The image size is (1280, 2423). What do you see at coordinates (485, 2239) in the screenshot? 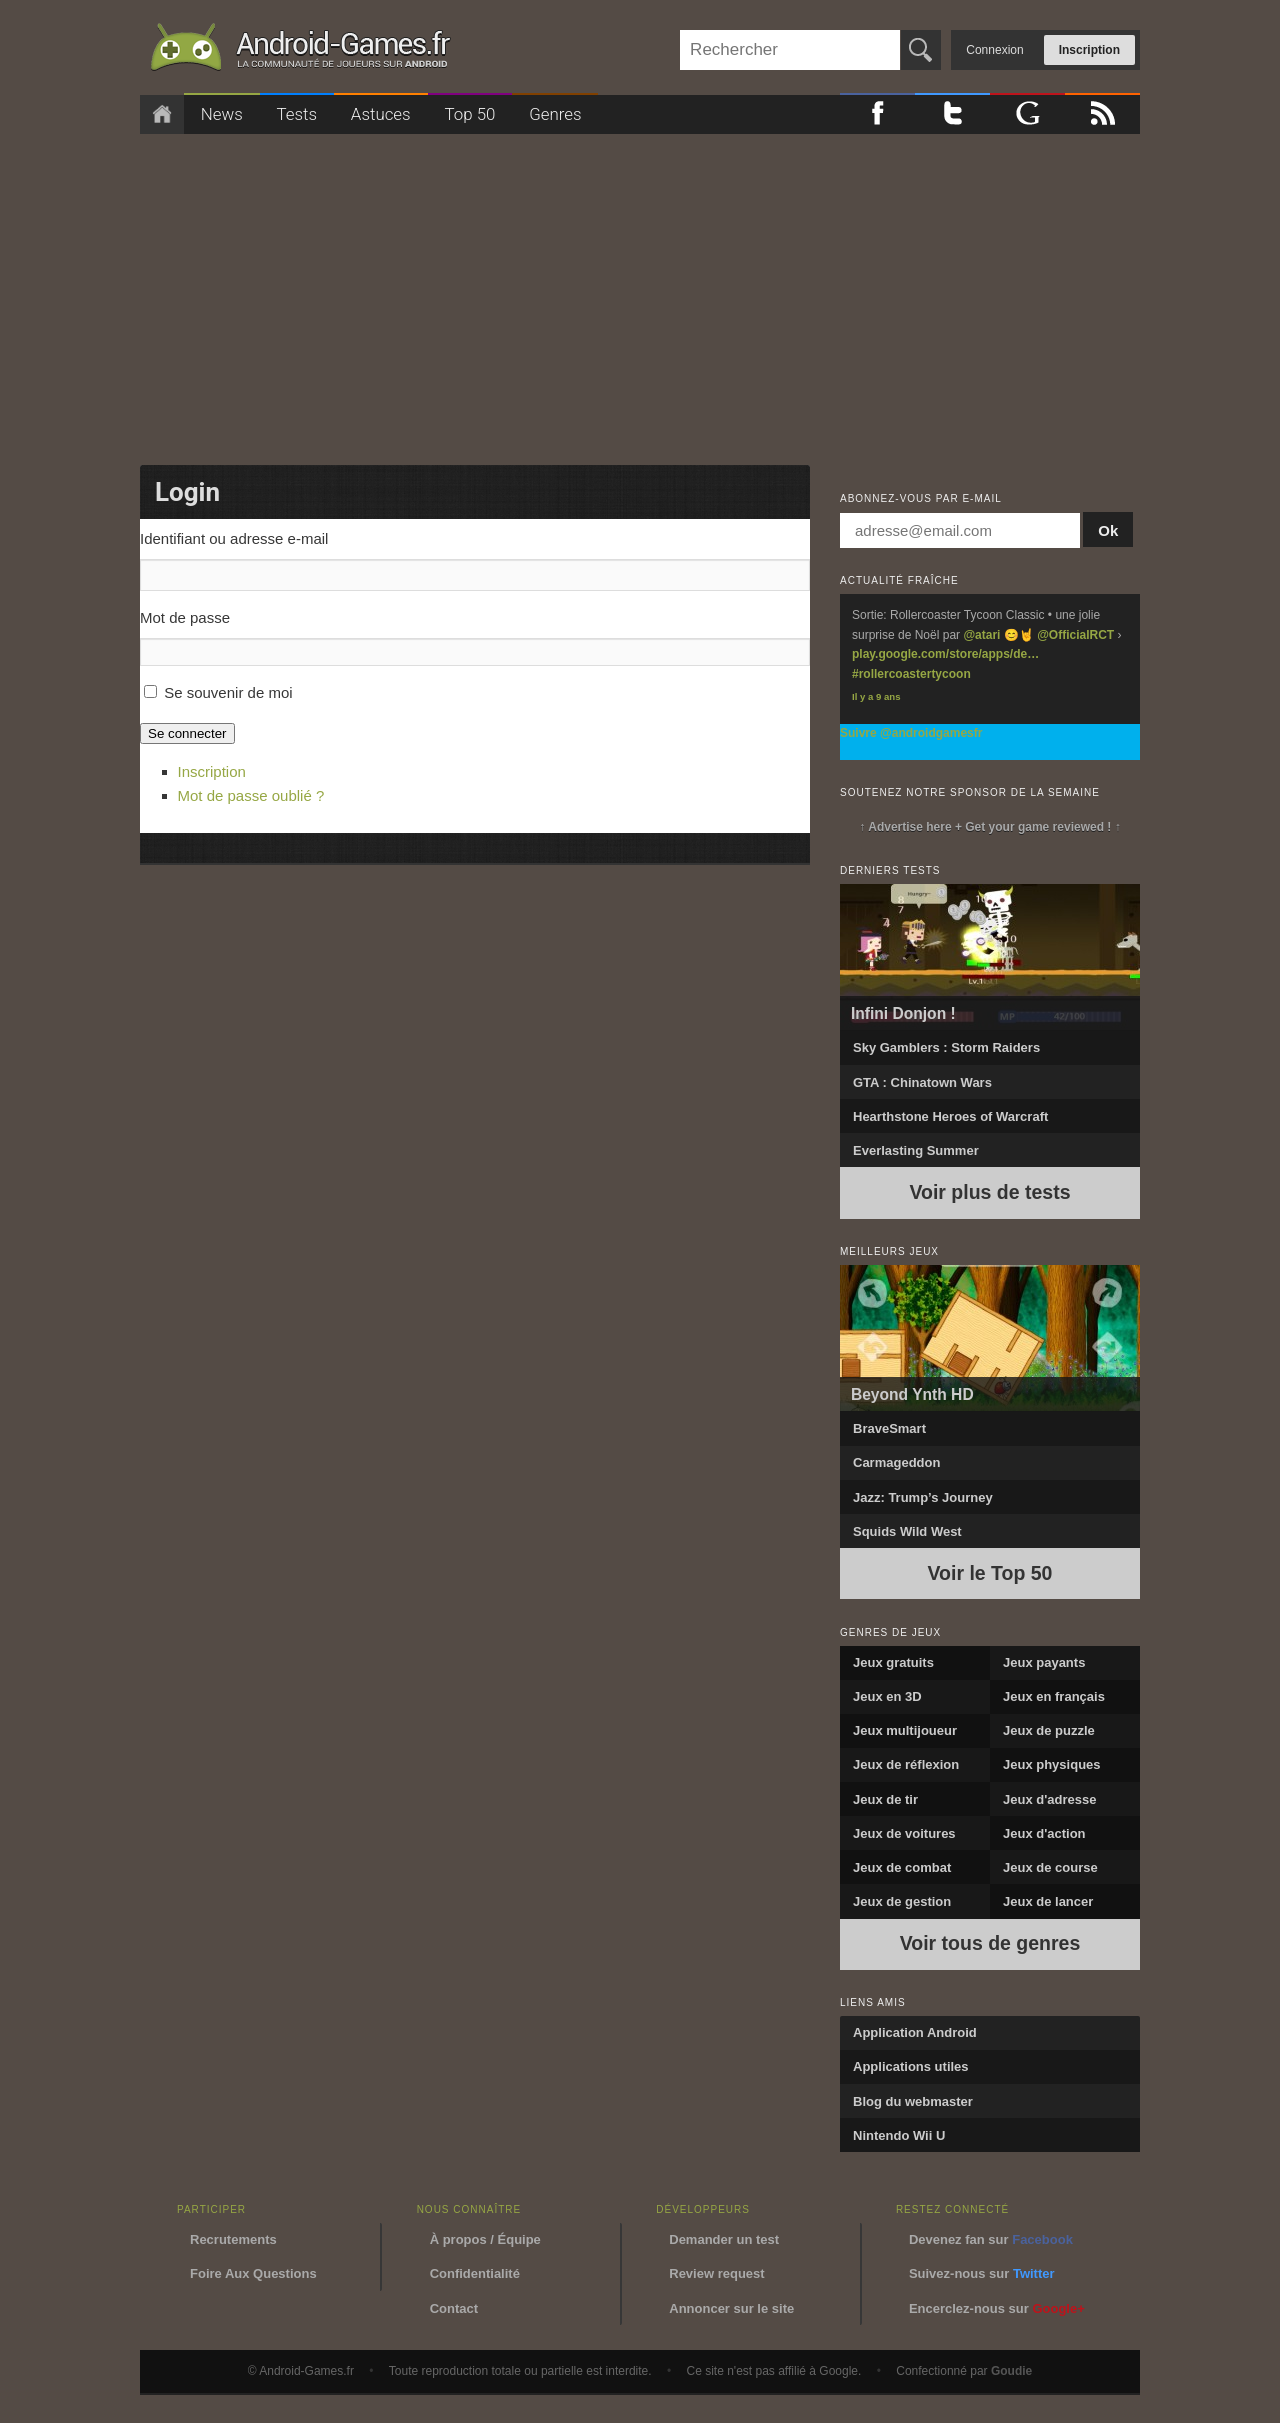
I see `À propos / Équipe` at bounding box center [485, 2239].